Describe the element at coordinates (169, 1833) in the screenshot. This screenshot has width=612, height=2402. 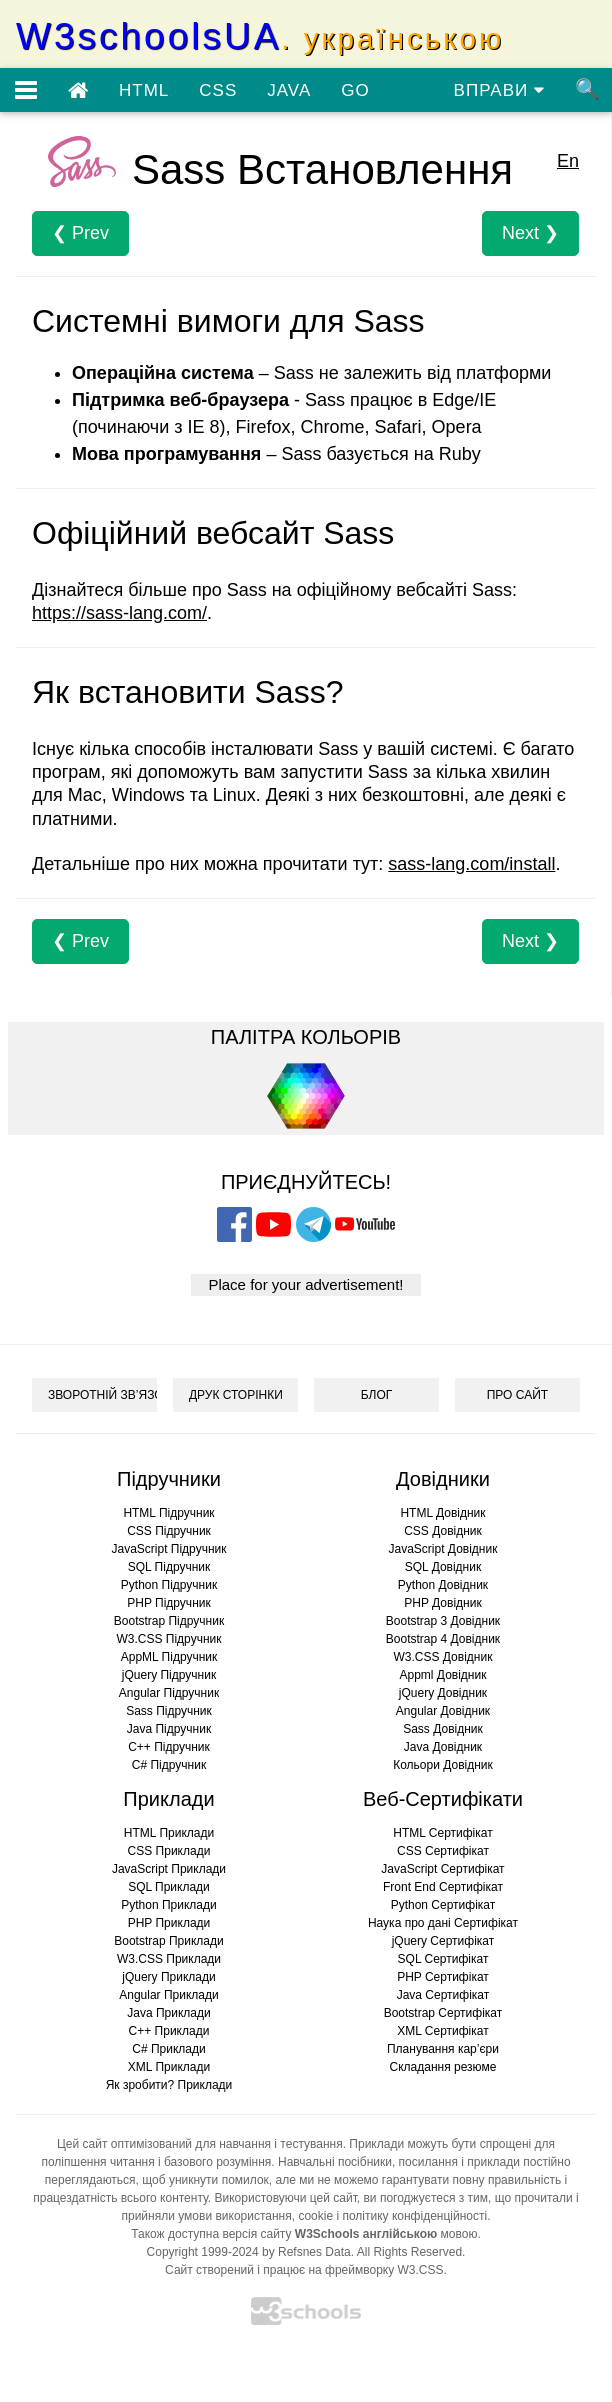
I see `HTML Приклади` at that location.